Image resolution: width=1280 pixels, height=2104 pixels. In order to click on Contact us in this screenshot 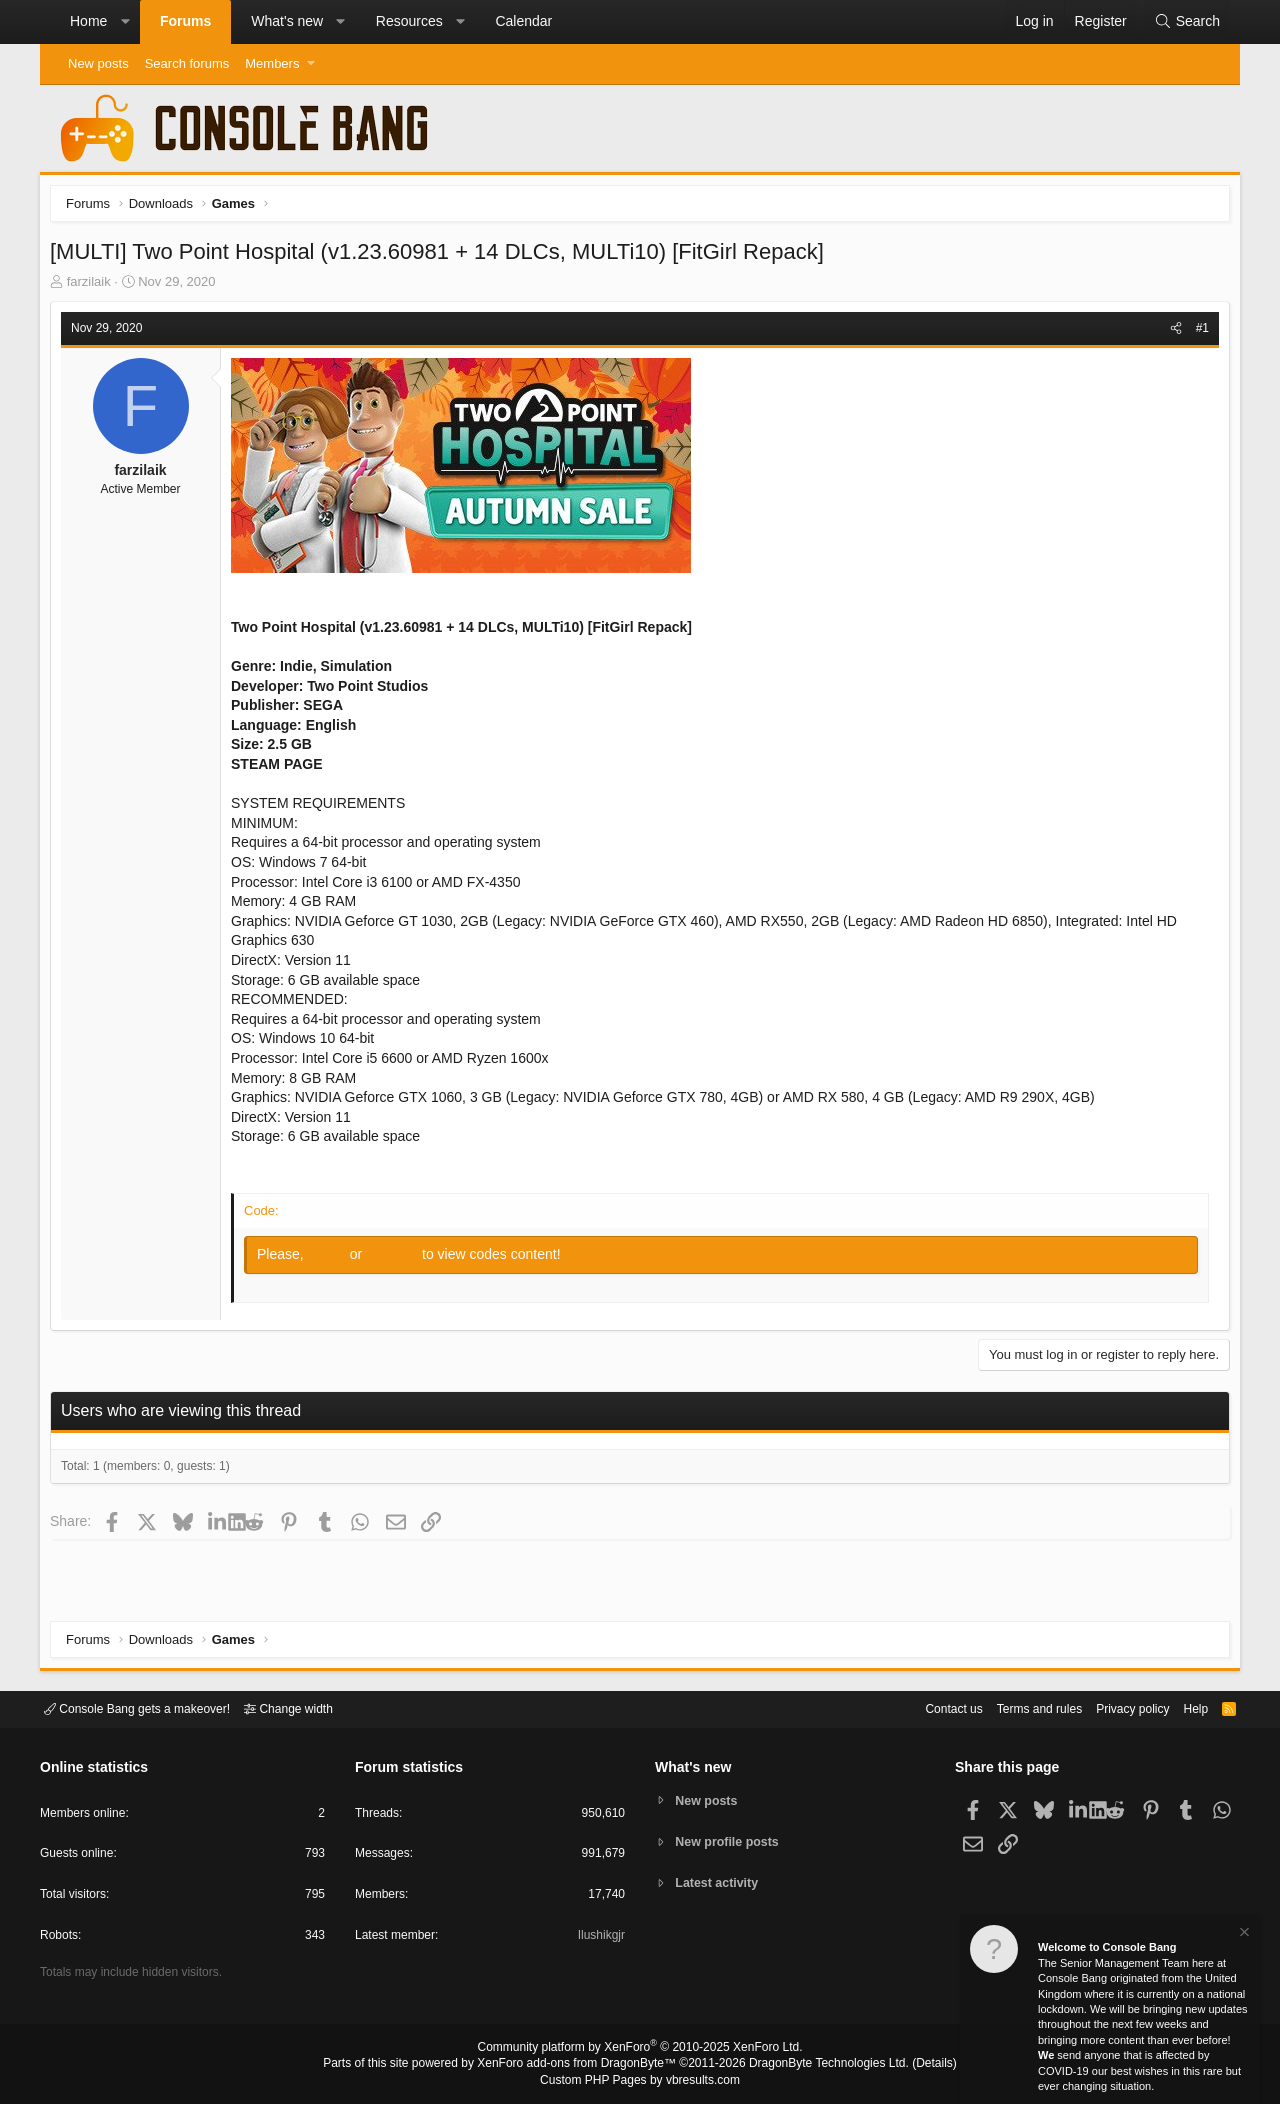, I will do `click(923, 1707)`.